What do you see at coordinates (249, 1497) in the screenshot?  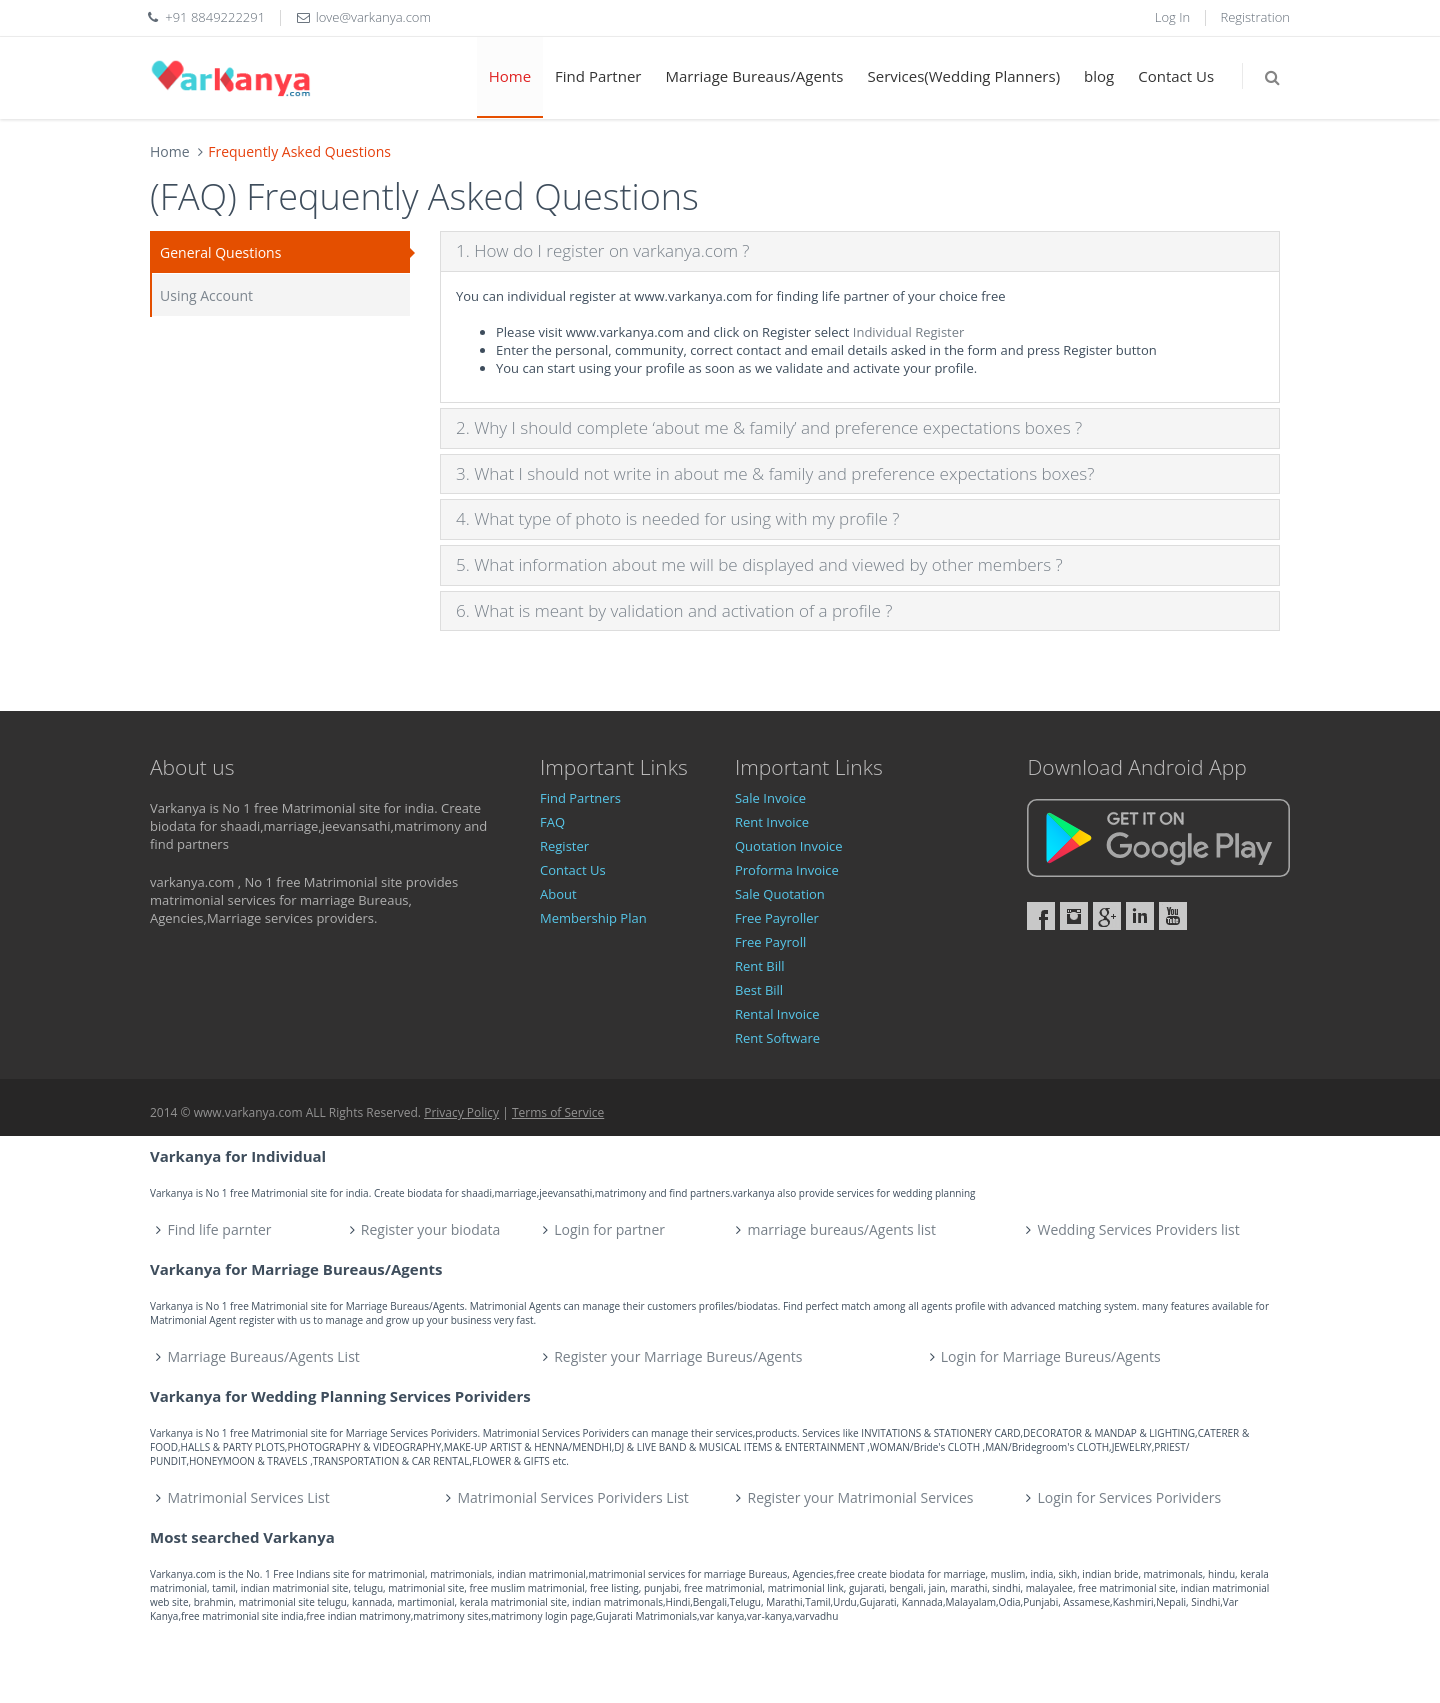 I see `Matrimonial Services List` at bounding box center [249, 1497].